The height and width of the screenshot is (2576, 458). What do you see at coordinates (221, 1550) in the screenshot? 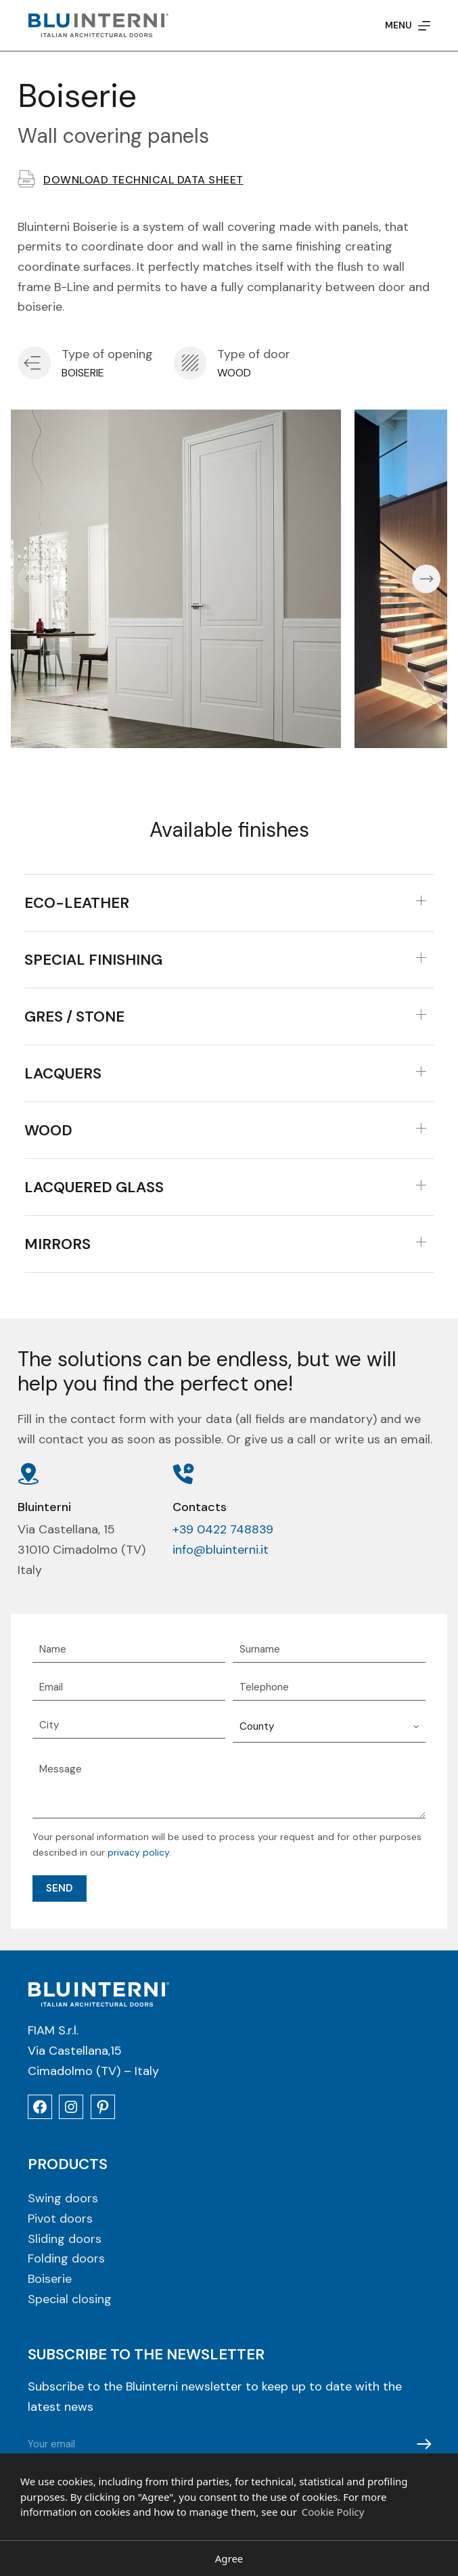
I see `info@bluinterni.it` at bounding box center [221, 1550].